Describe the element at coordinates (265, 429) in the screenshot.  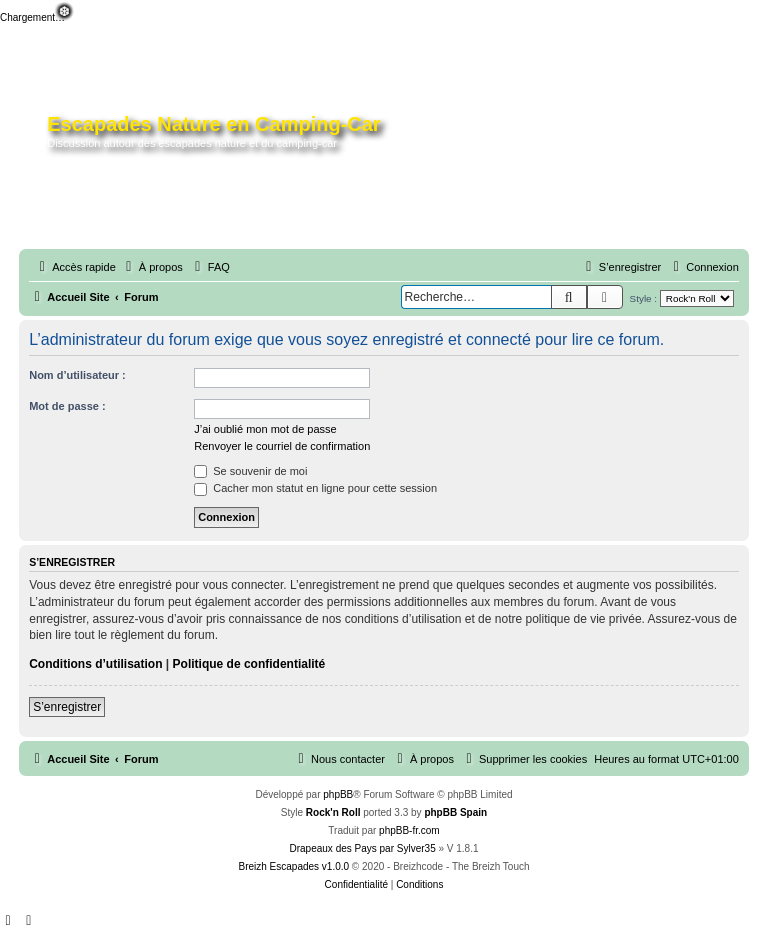
I see `J’ai oublié mon mot de passe` at that location.